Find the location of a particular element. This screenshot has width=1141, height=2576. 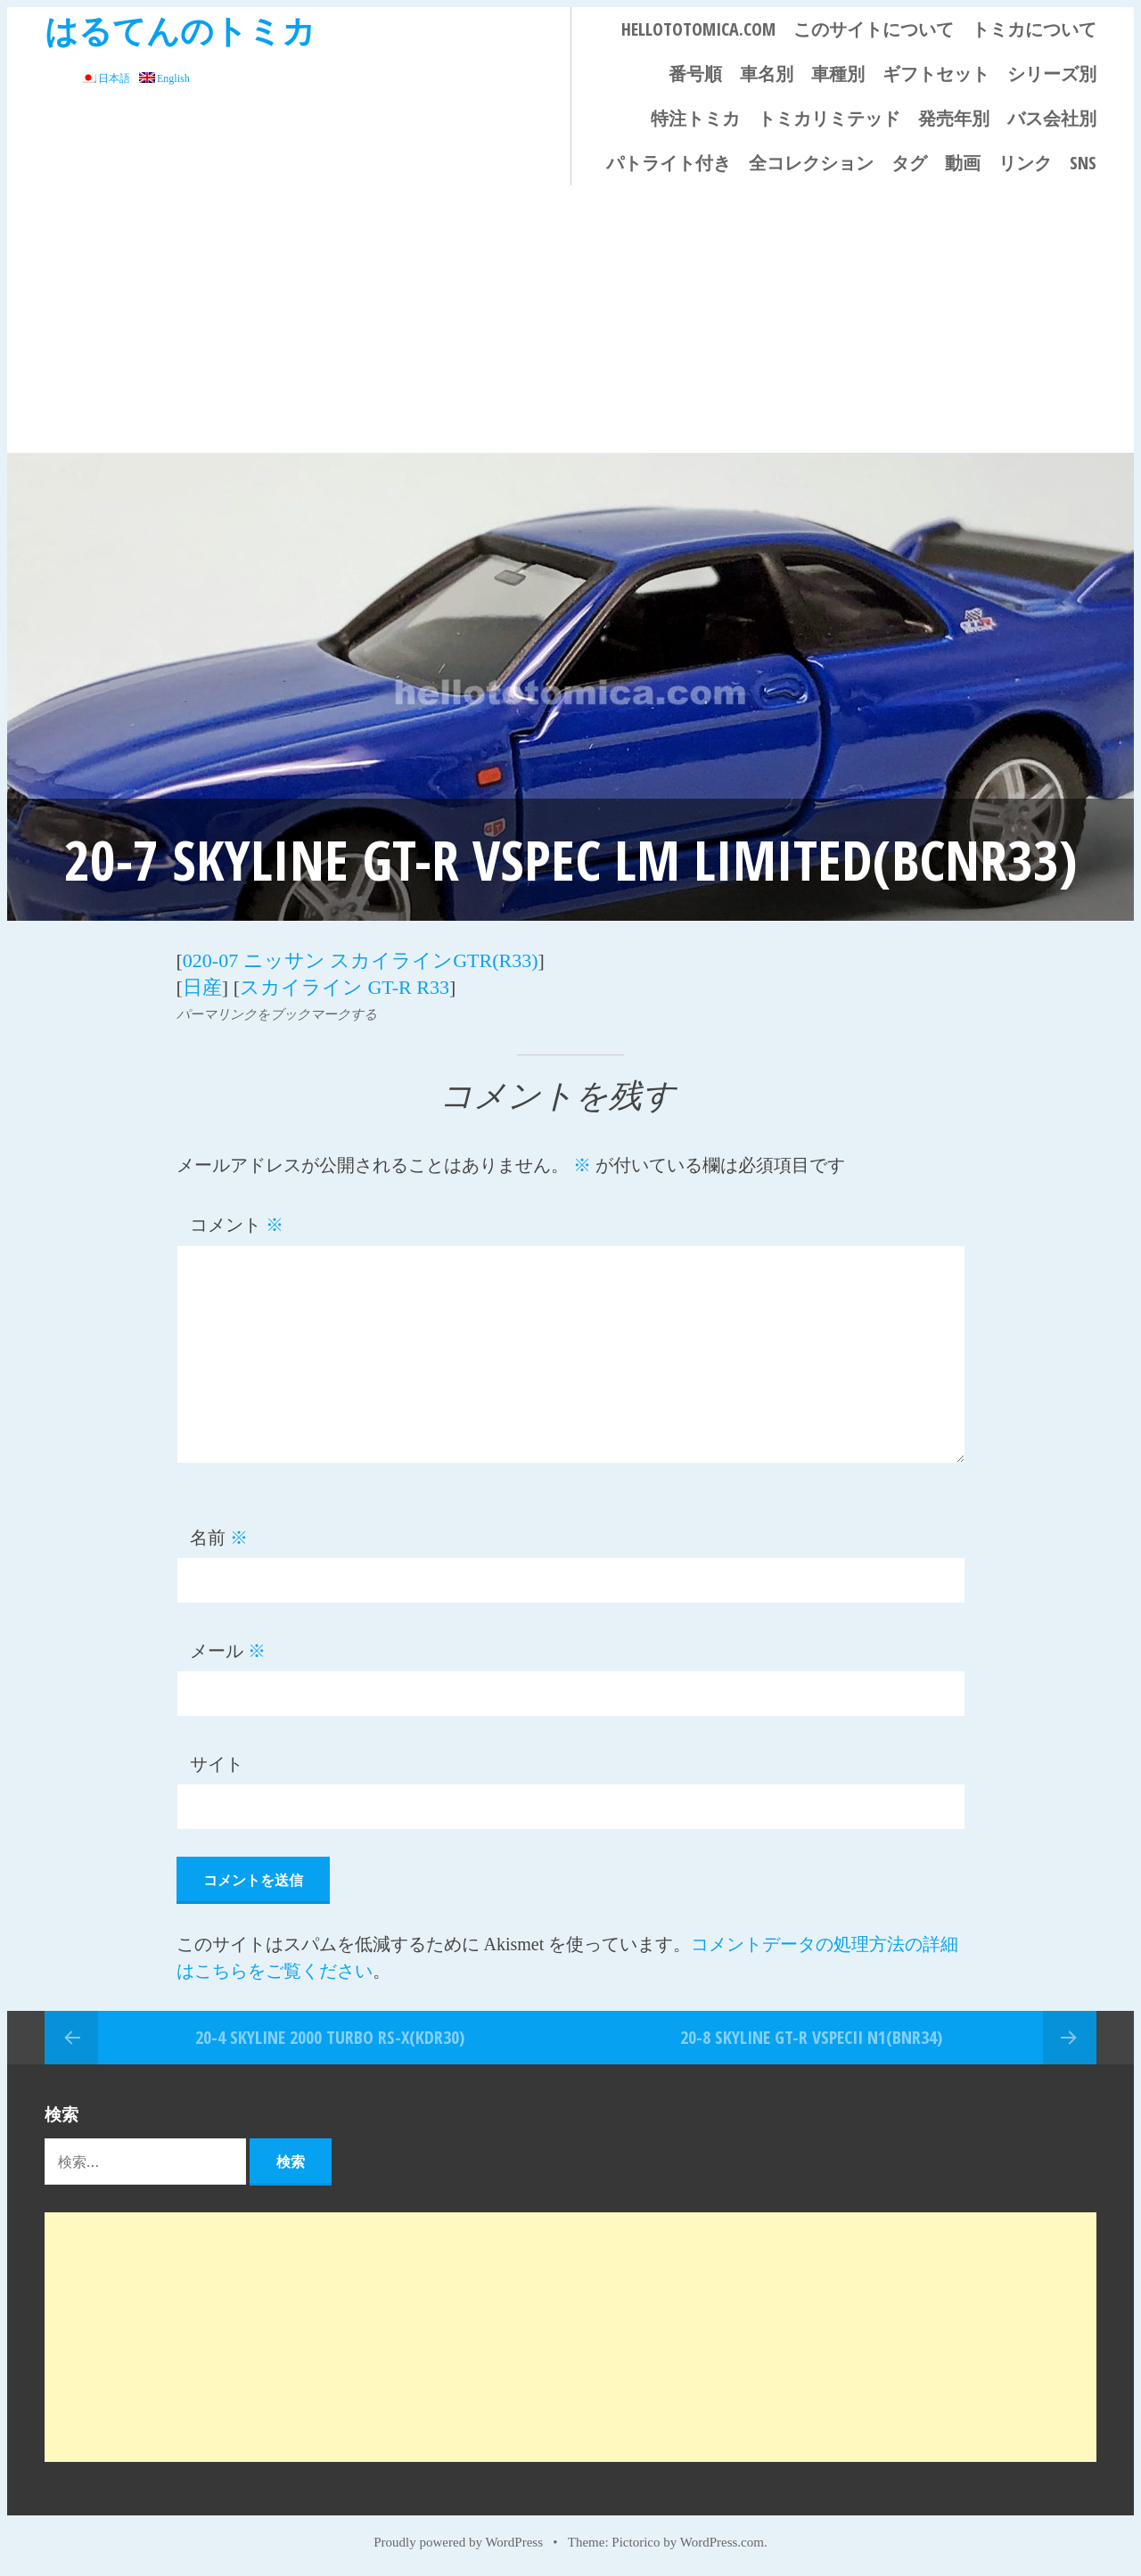

020-07 ニッサン スカイラインGTR(R33) is located at coordinates (360, 960).